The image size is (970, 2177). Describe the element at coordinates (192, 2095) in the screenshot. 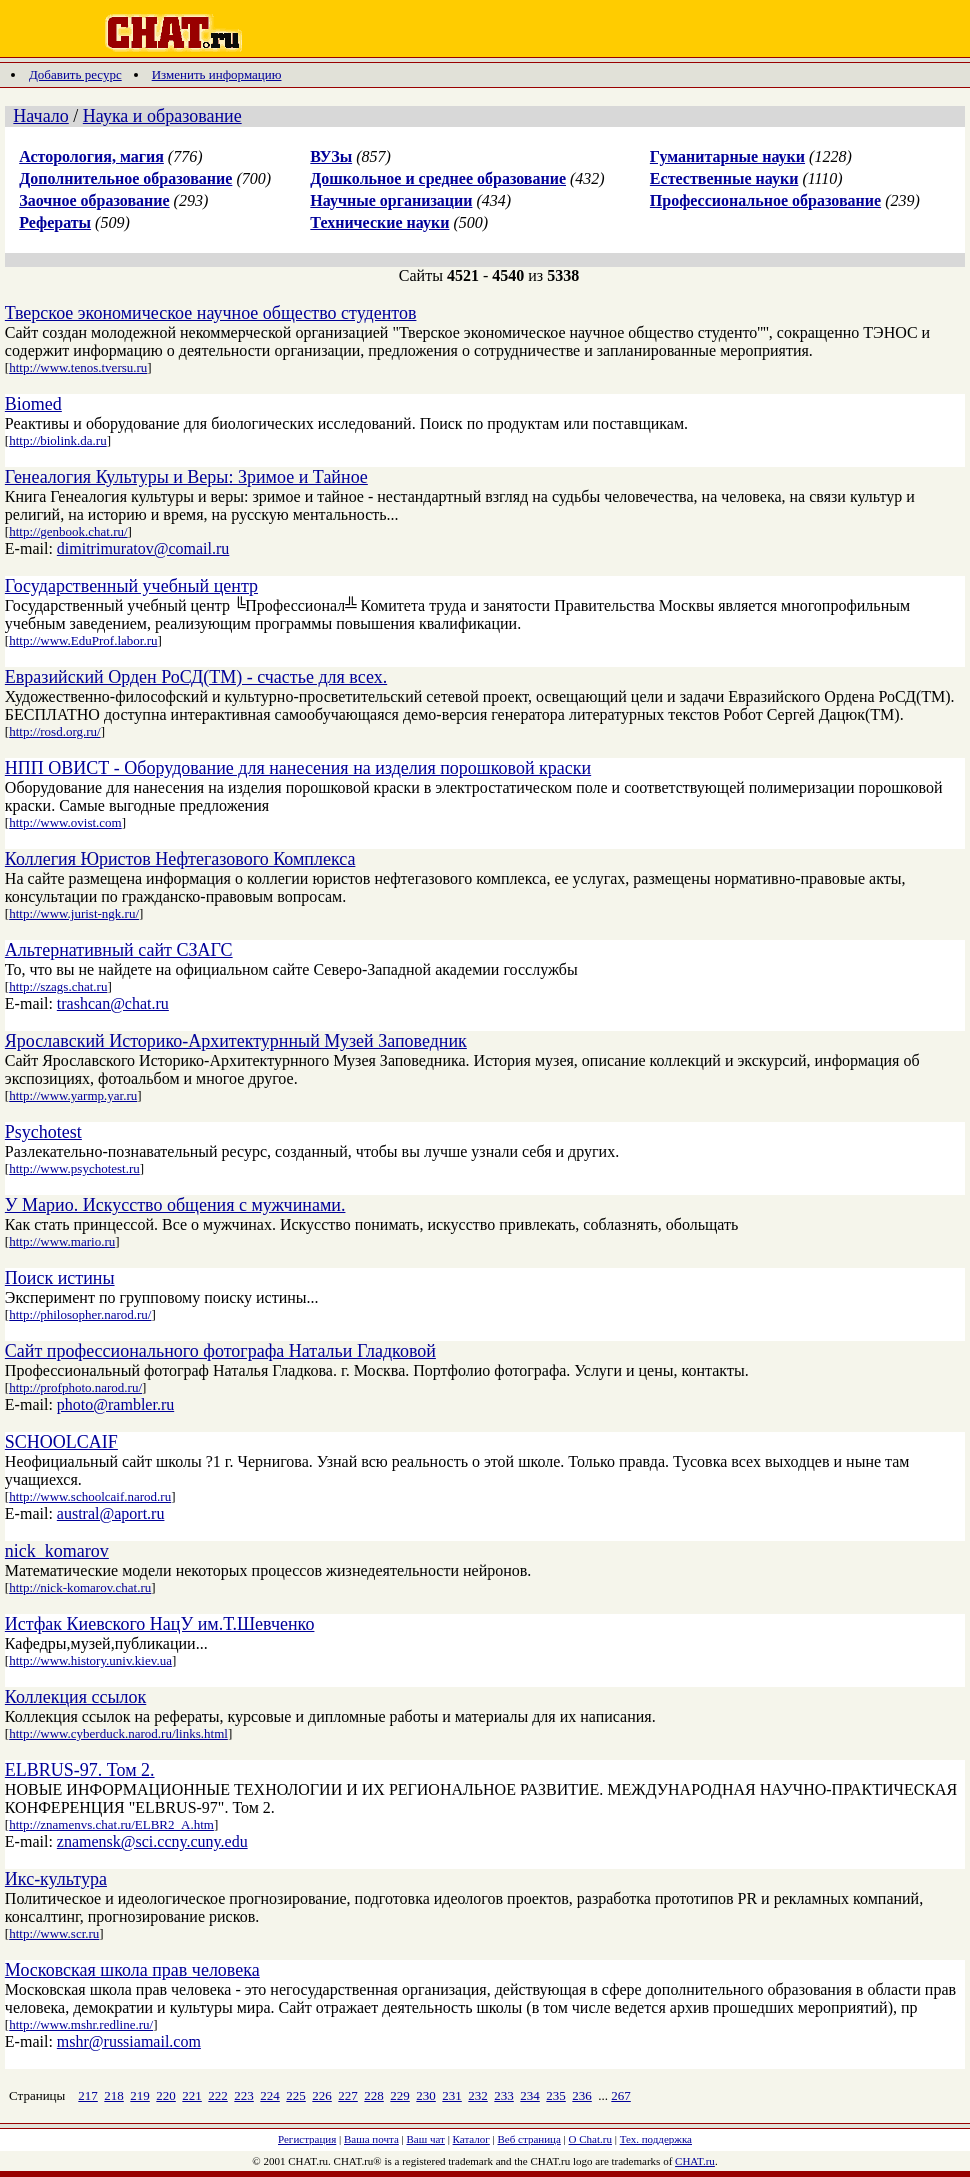

I see `221` at that location.